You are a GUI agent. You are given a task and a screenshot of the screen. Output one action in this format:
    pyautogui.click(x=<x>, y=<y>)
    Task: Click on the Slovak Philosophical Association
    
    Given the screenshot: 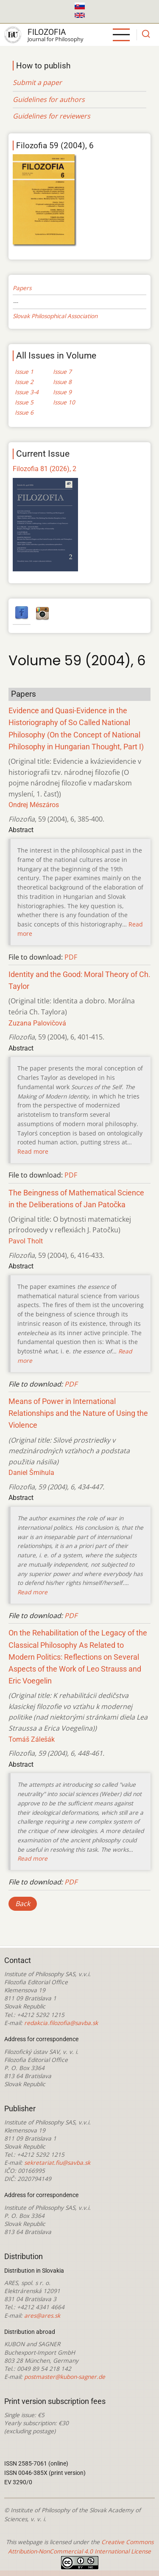 What is the action you would take?
    pyautogui.click(x=55, y=316)
    